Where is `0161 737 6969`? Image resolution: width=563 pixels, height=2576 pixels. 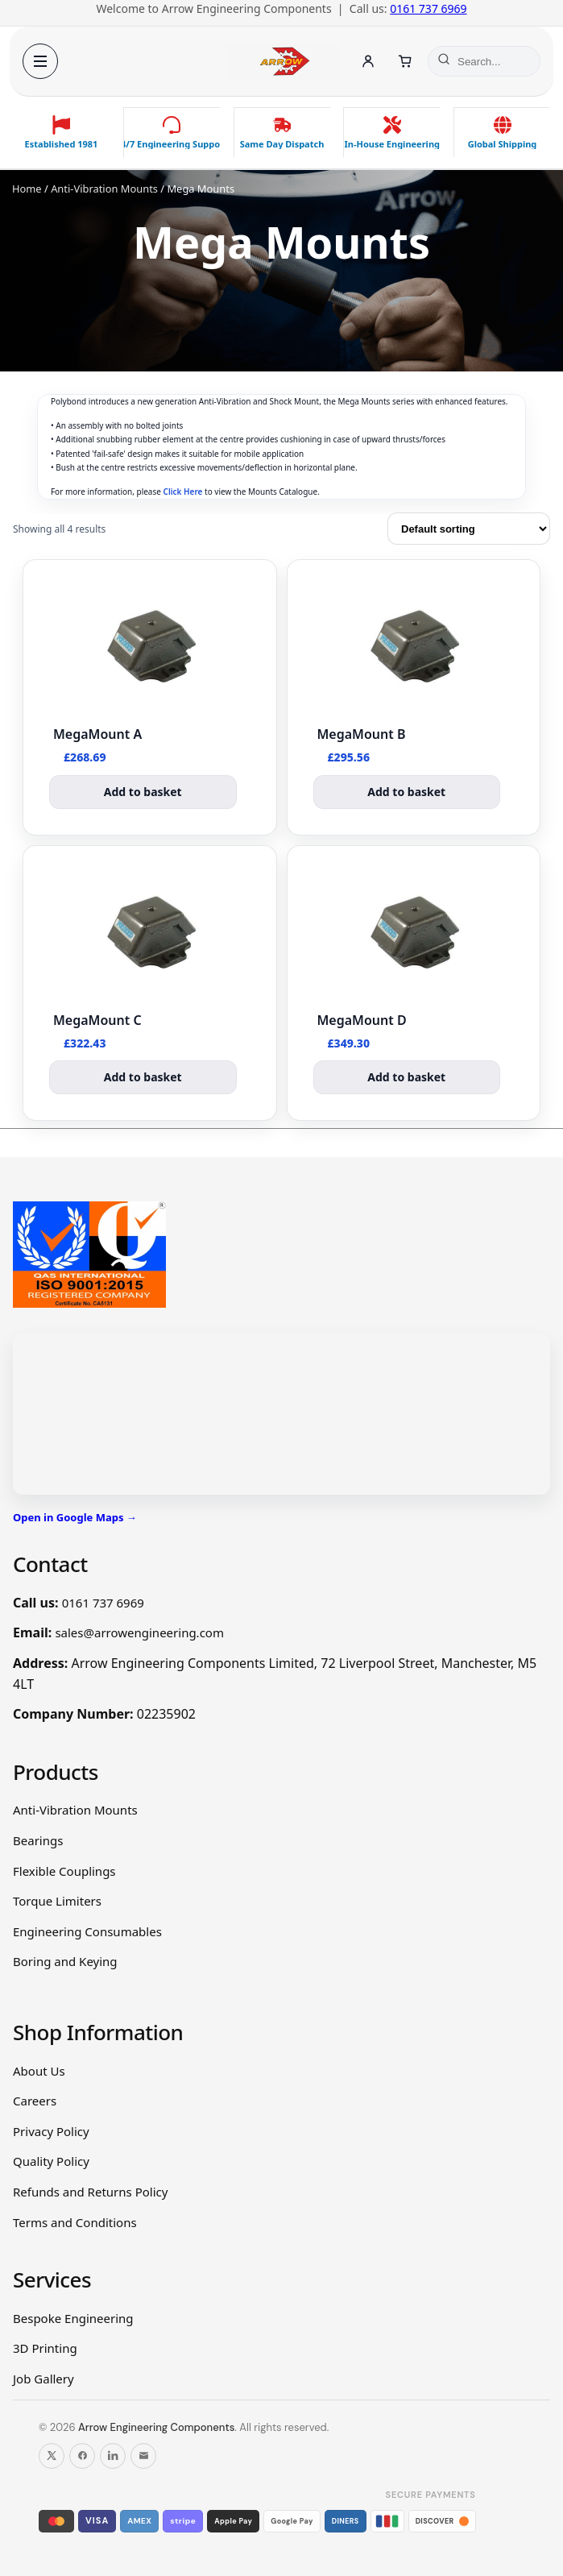
0161 737 6969 is located at coordinates (428, 8).